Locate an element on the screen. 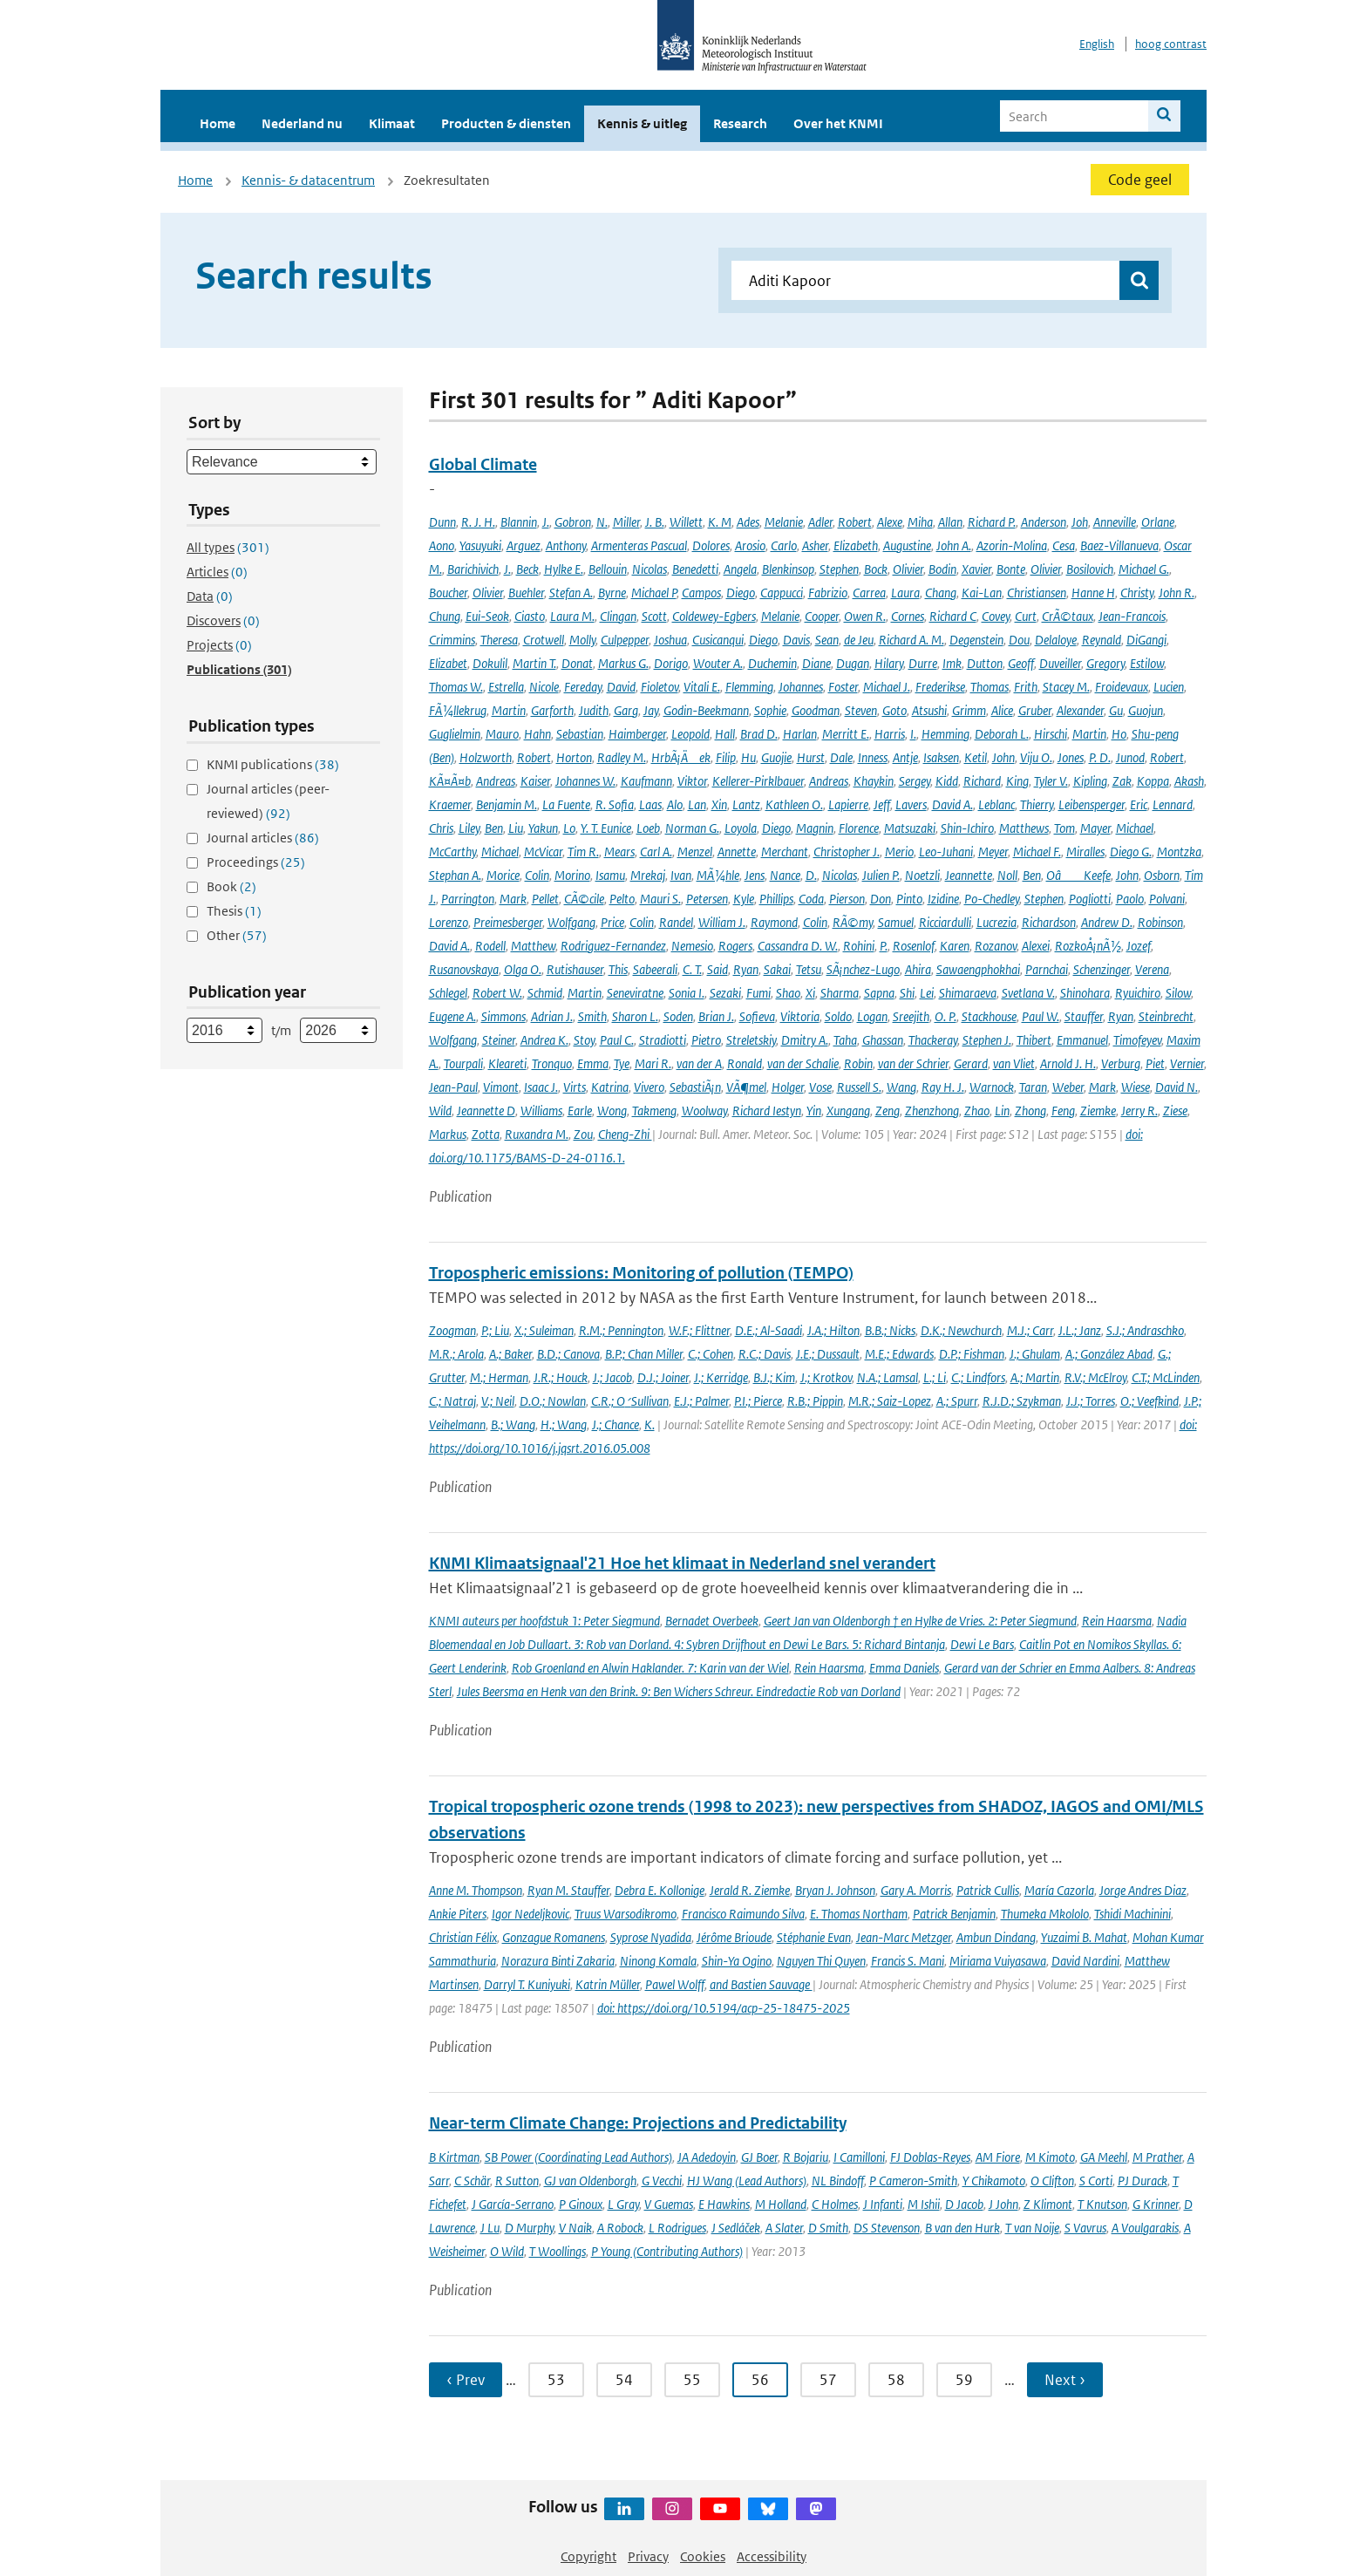 The height and width of the screenshot is (2576, 1367). Christiansen is located at coordinates (1036, 592).